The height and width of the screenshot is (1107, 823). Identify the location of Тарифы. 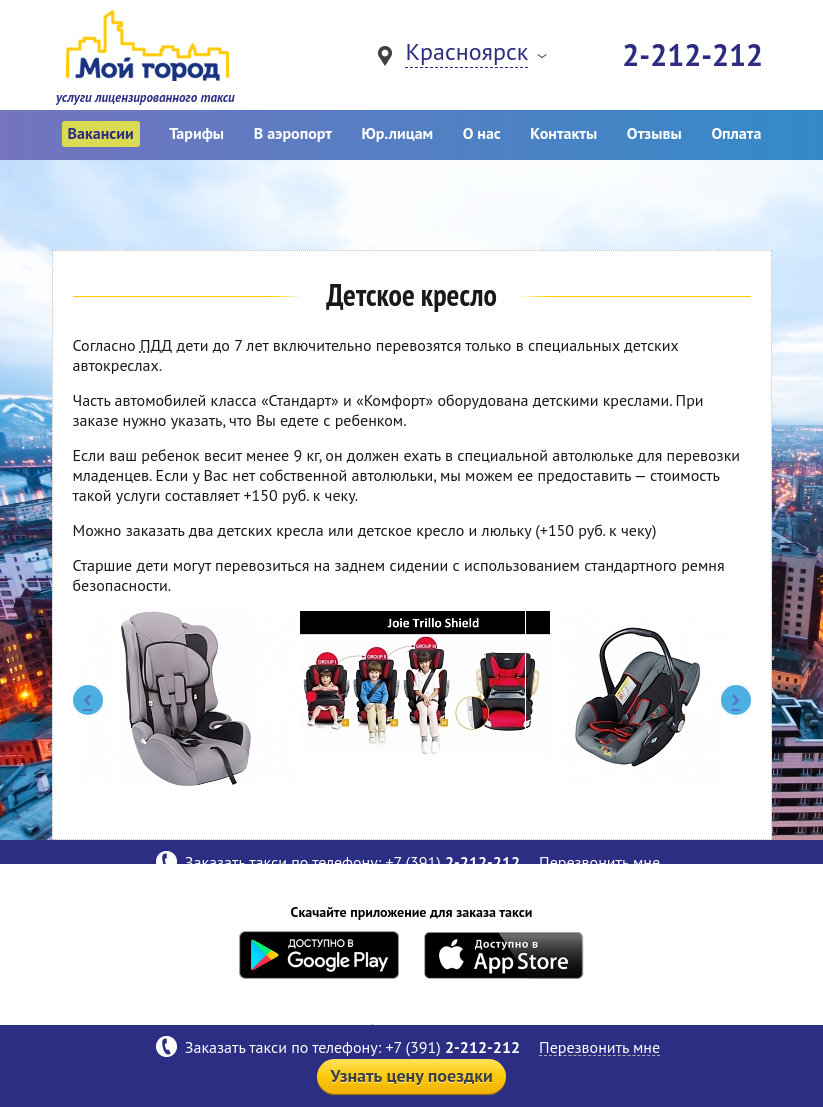
(196, 133).